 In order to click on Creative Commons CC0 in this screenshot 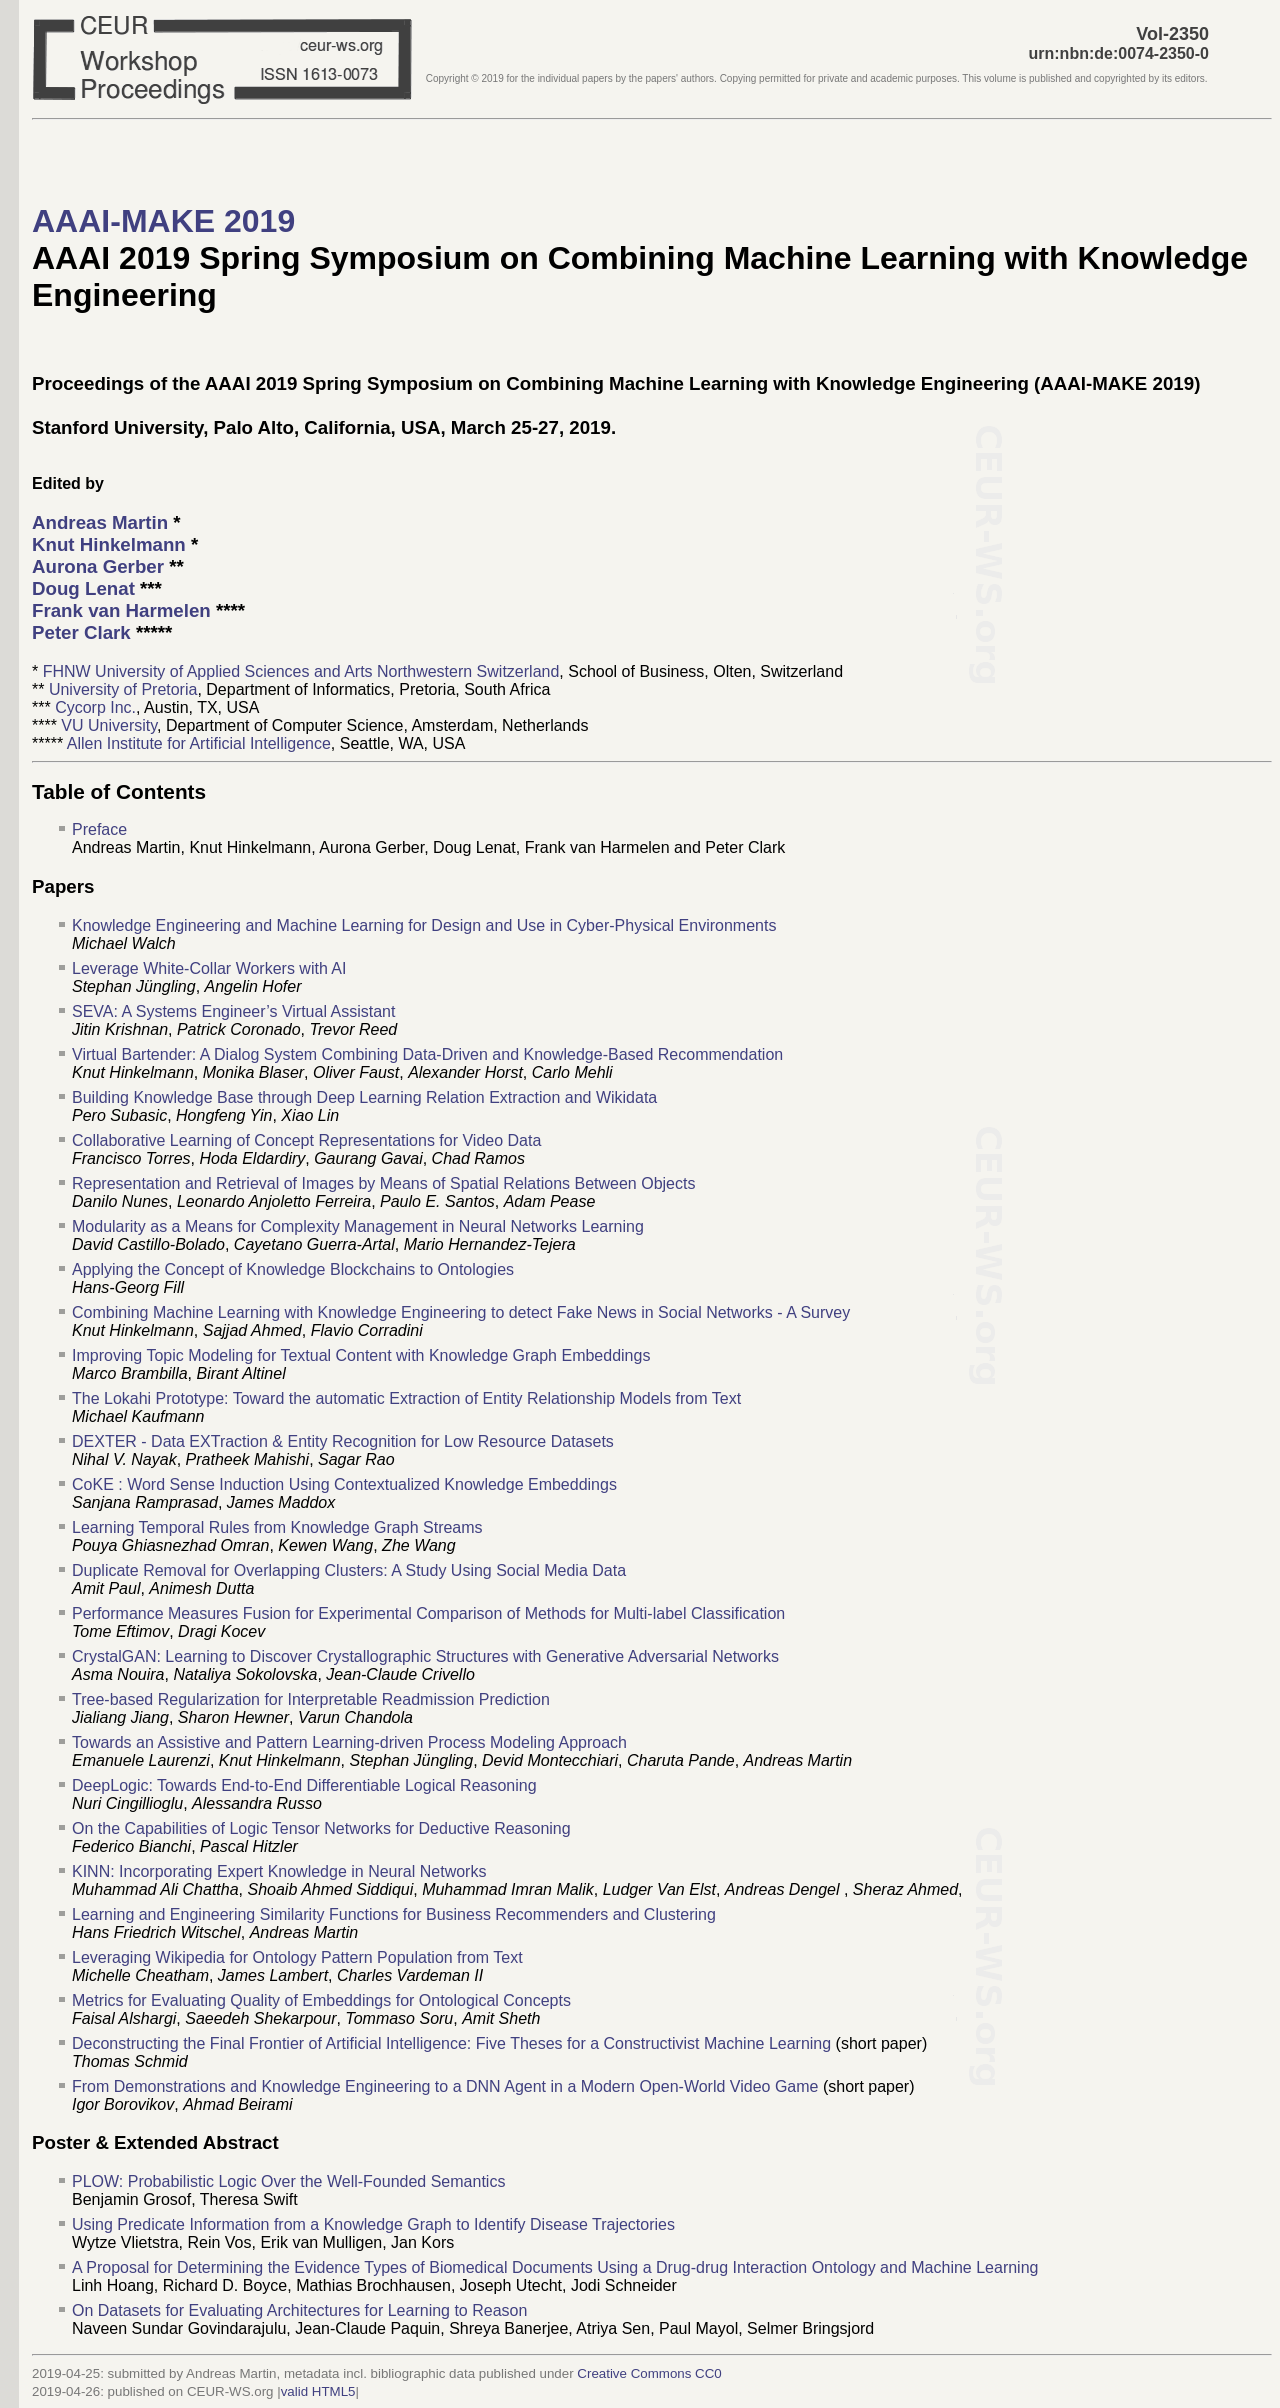, I will do `click(649, 2373)`.